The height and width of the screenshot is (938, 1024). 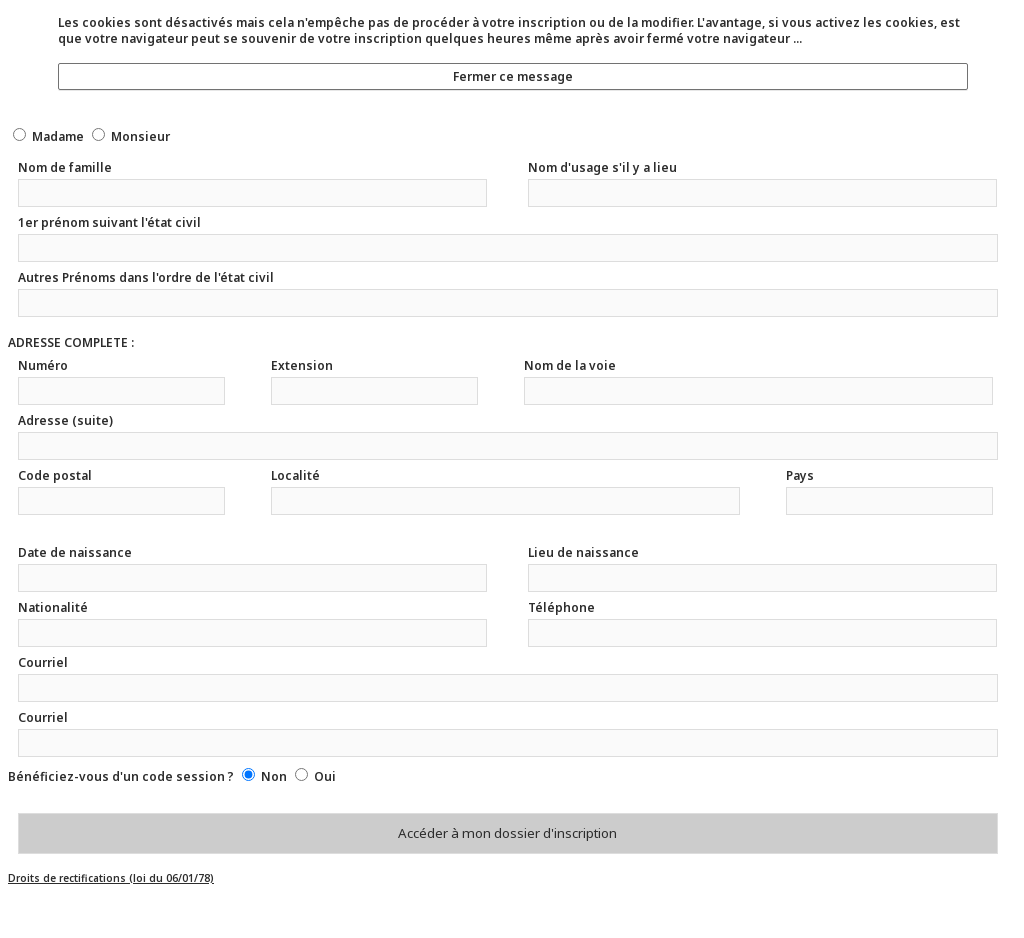 What do you see at coordinates (561, 607) in the screenshot?
I see `Téléphone` at bounding box center [561, 607].